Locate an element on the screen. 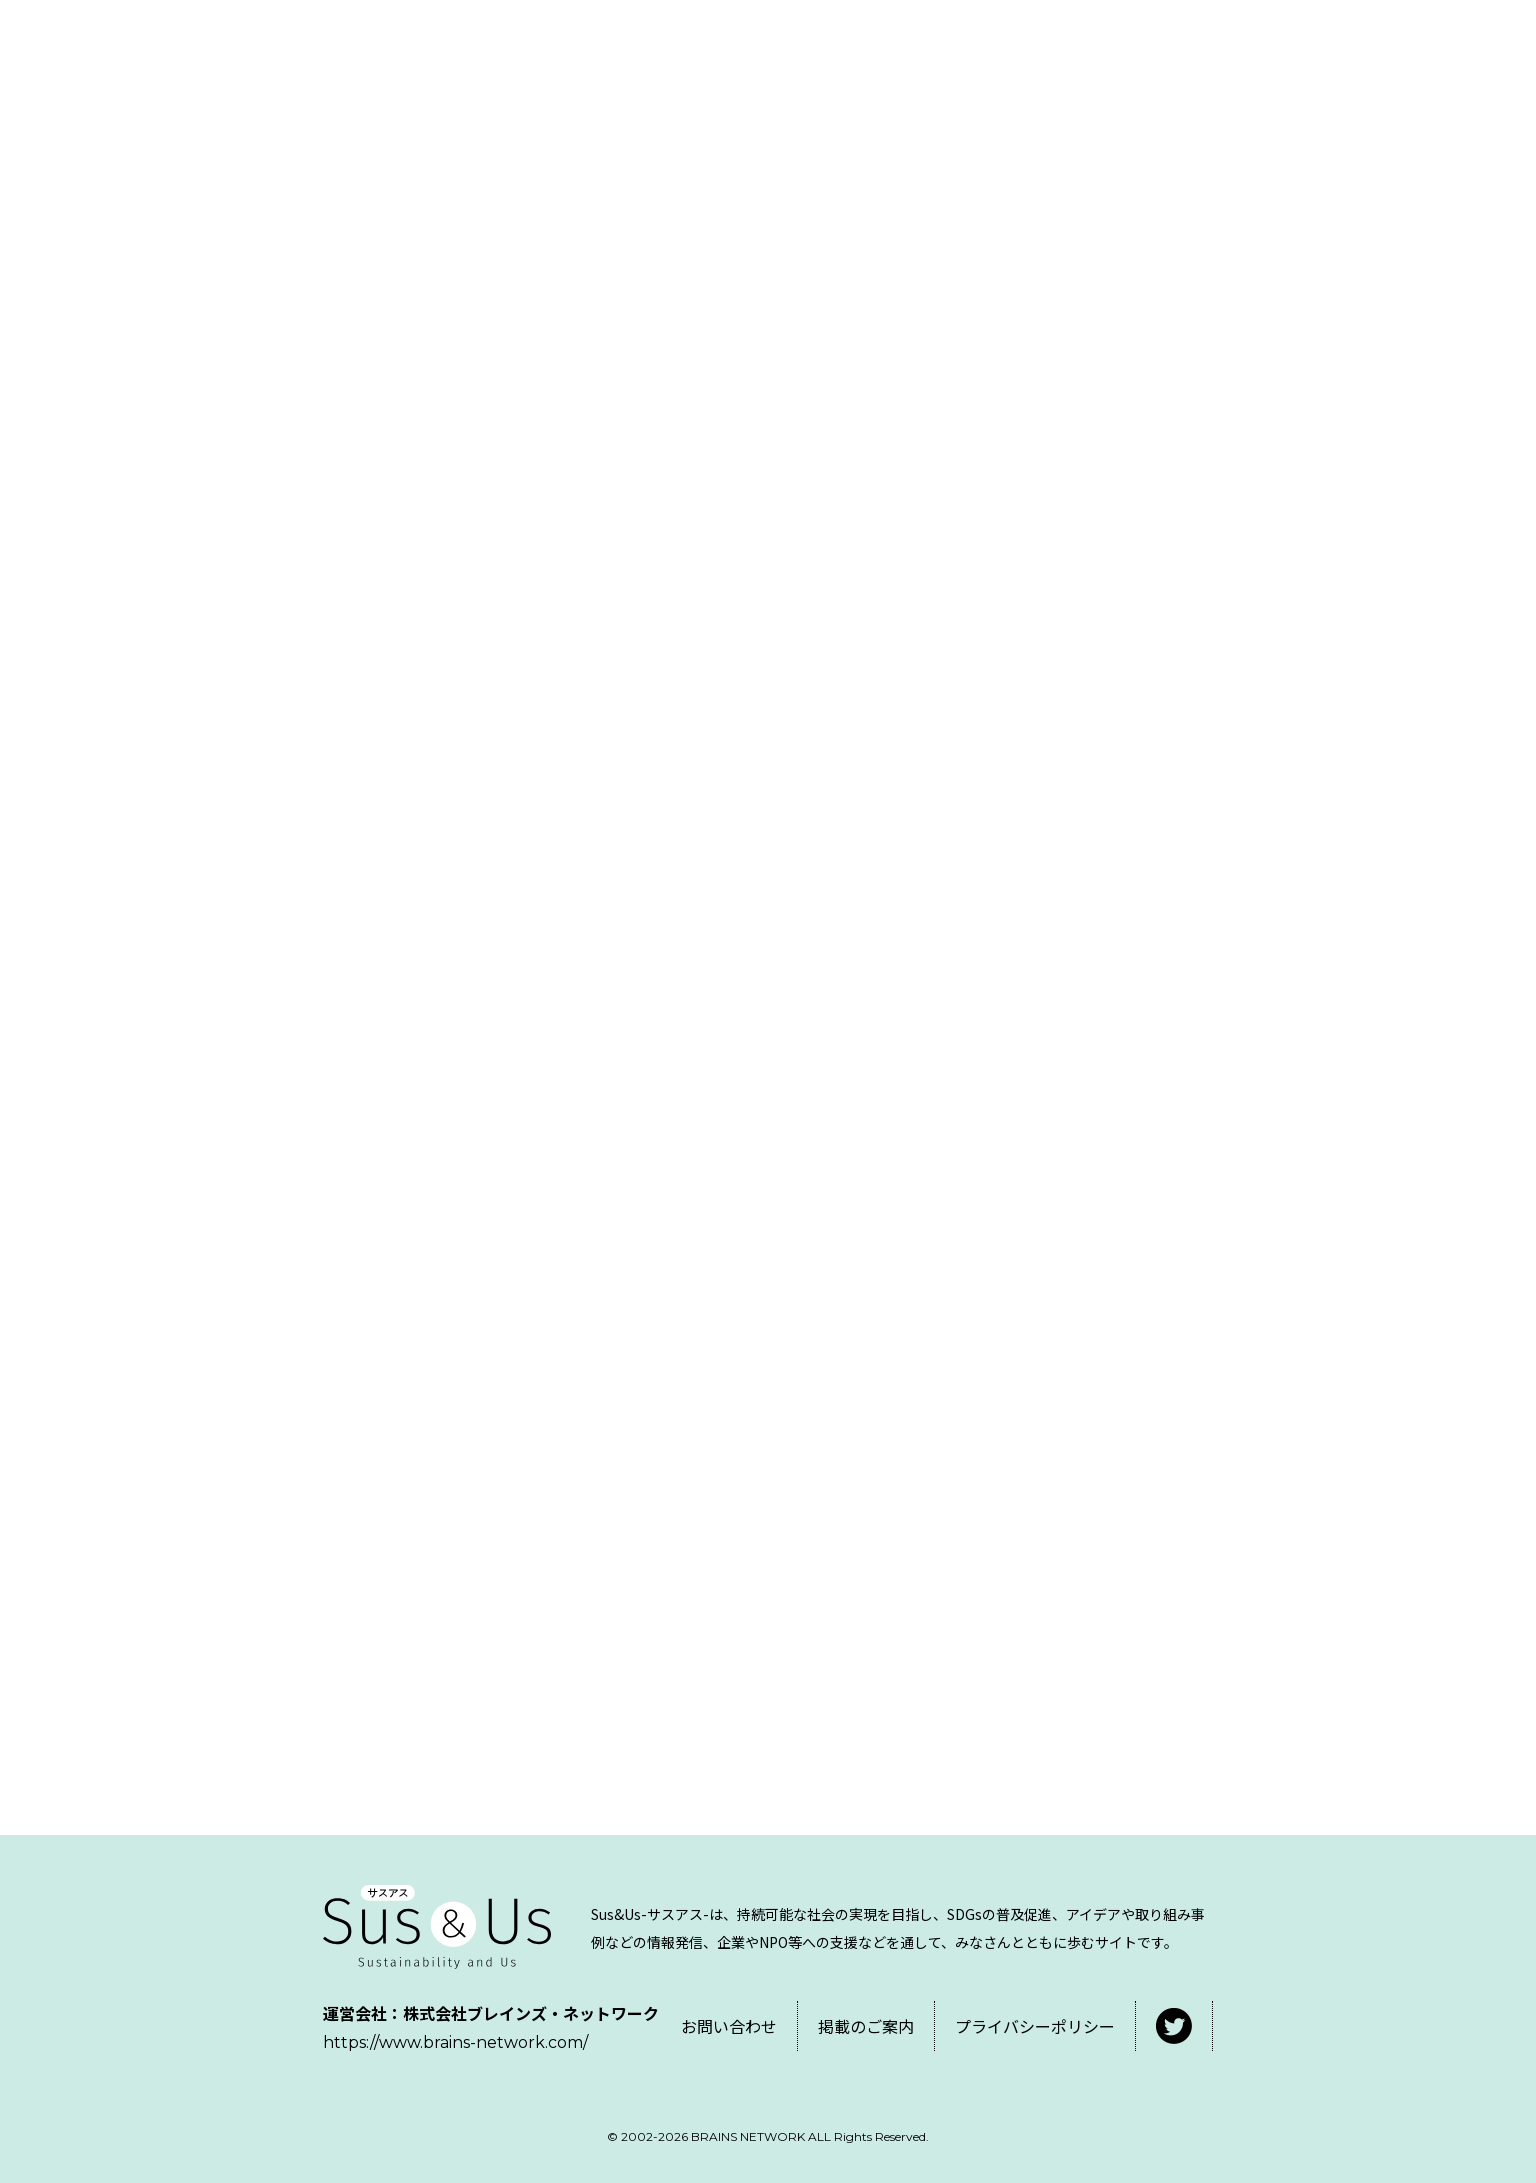 The image size is (1536, 2183). 掲載のご案内 is located at coordinates (866, 2026).